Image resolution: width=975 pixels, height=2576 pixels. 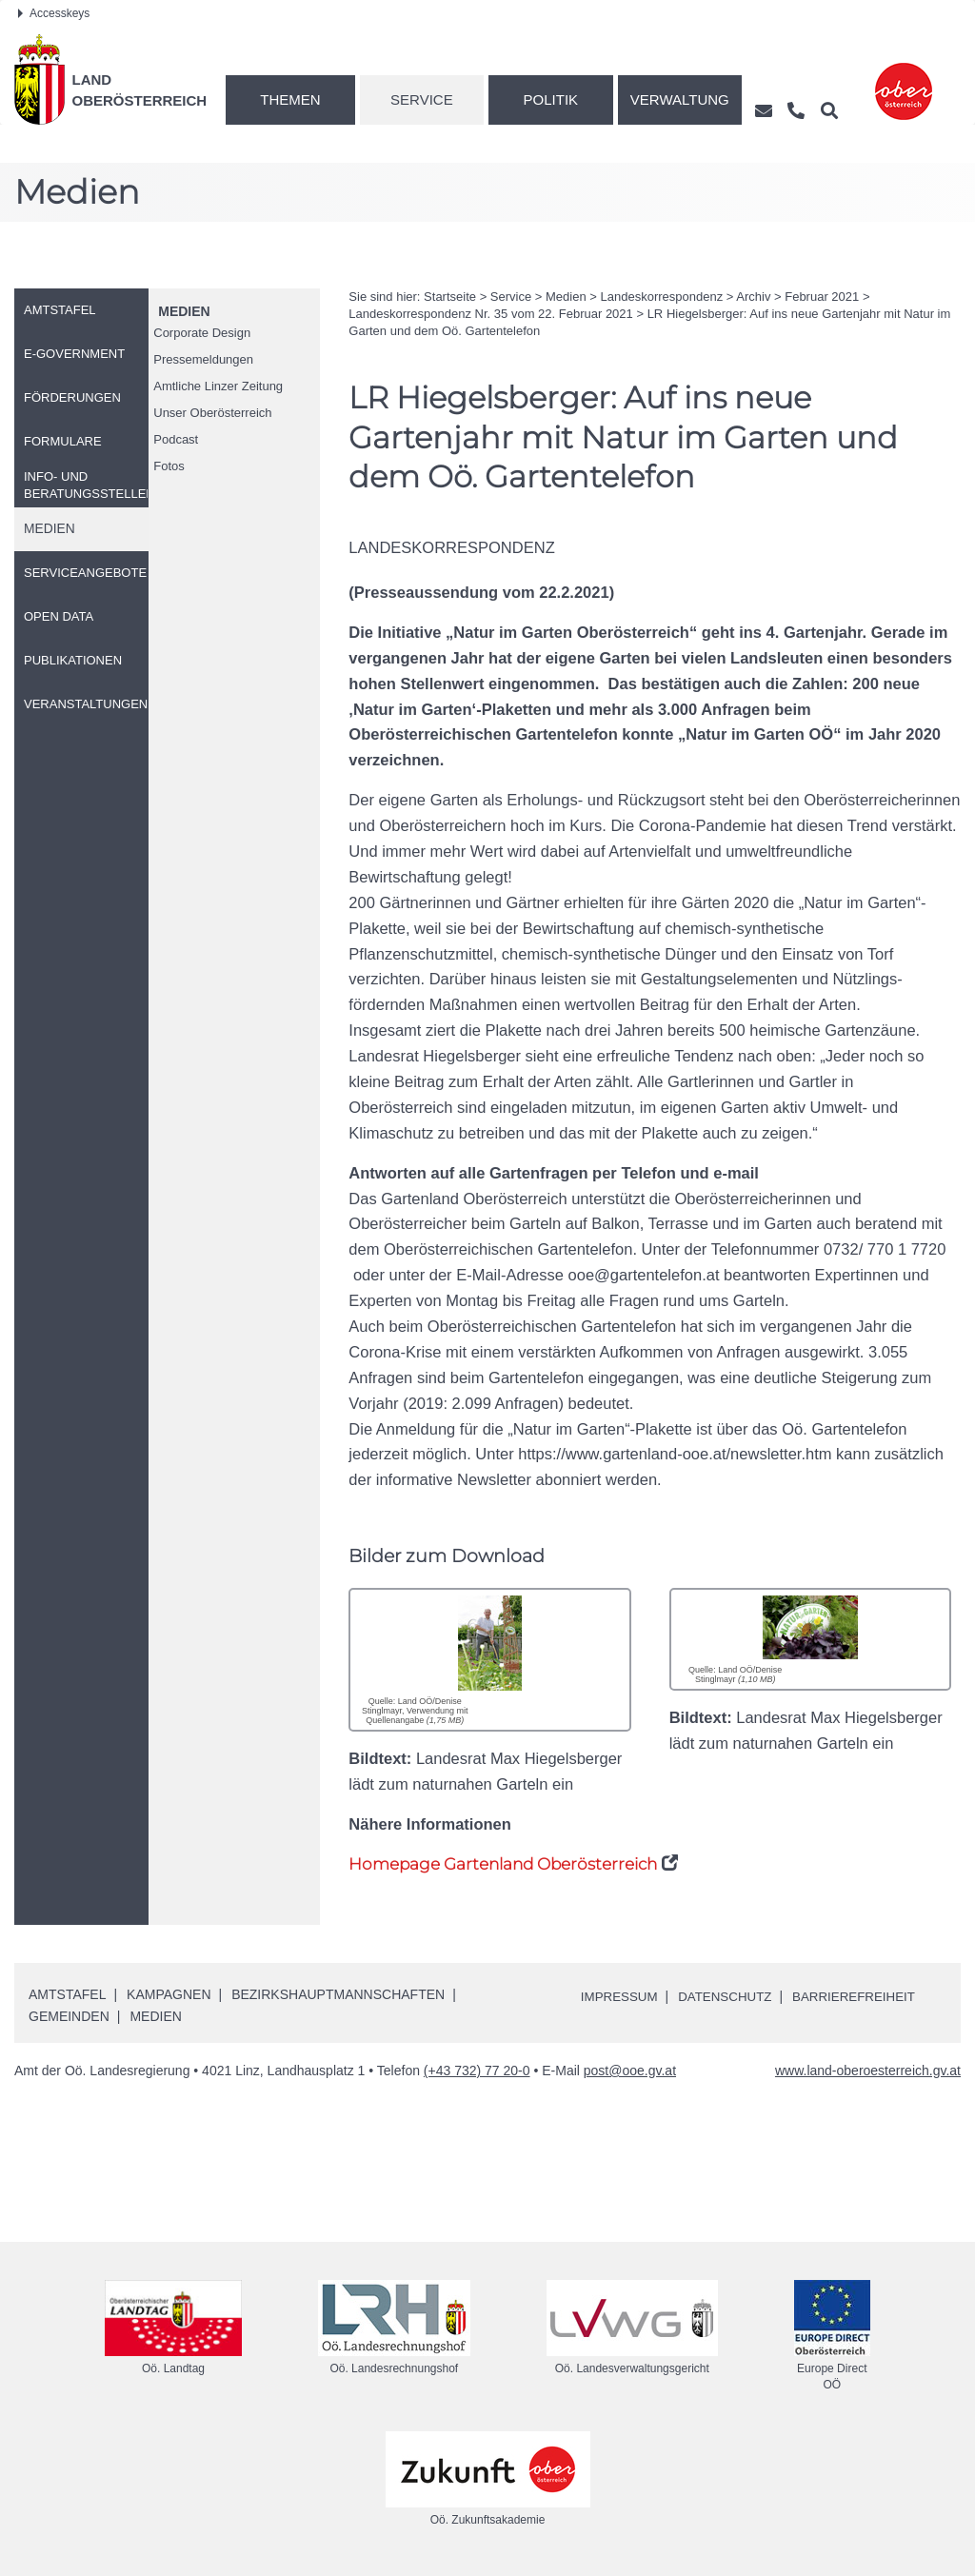 What do you see at coordinates (450, 296) in the screenshot?
I see `Startseite` at bounding box center [450, 296].